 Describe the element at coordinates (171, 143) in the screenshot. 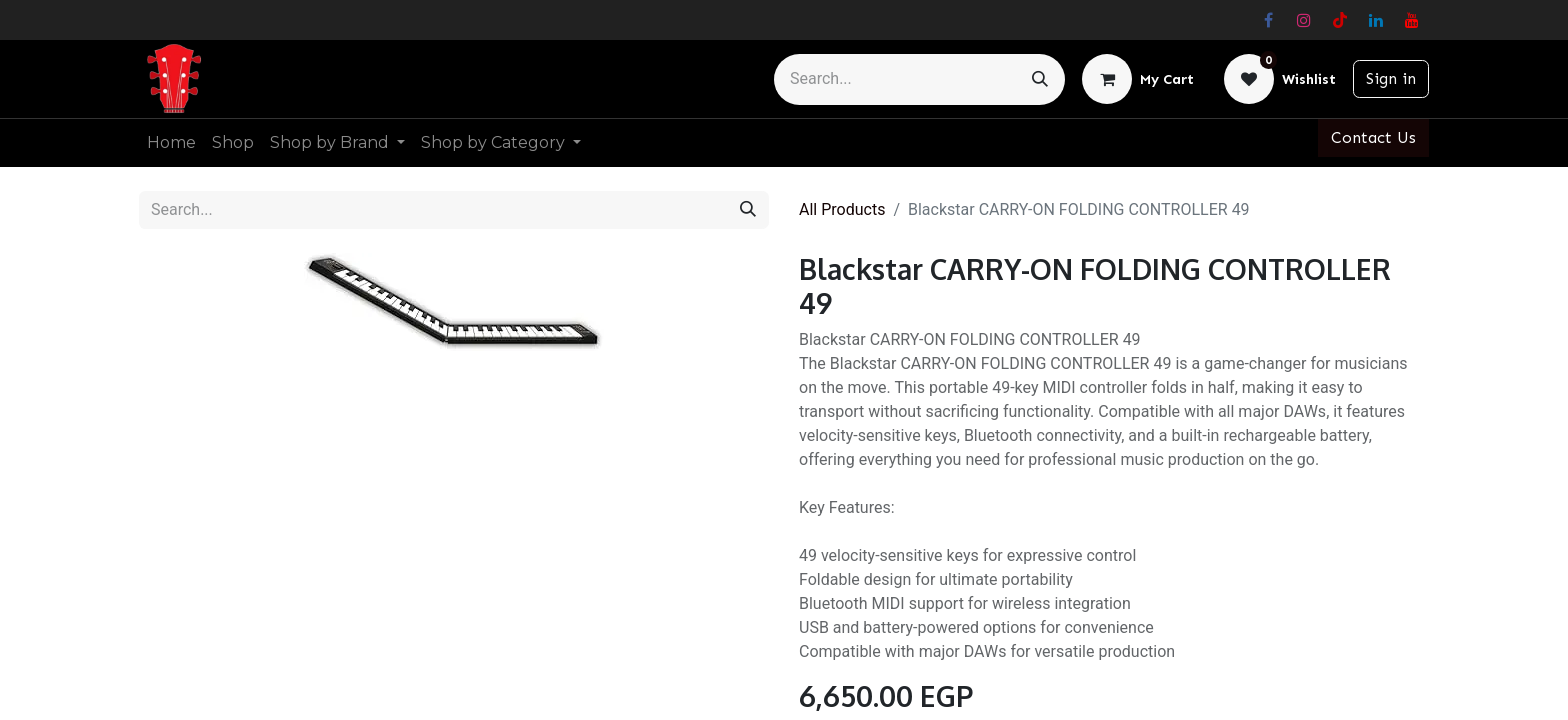

I see `[menuitem]` at that location.